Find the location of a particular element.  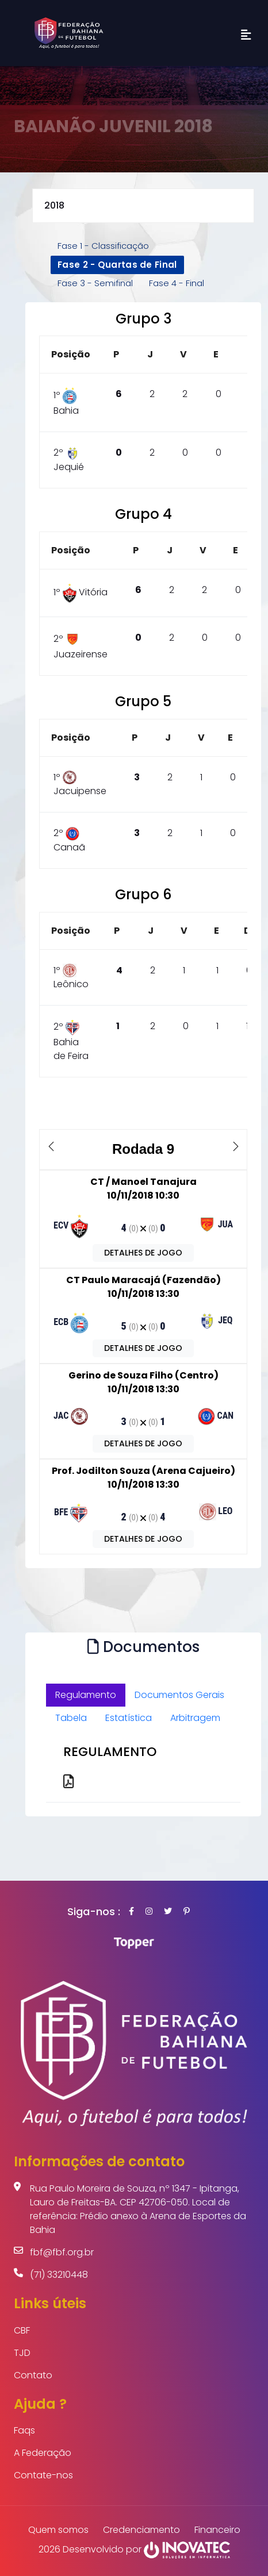

Fase 4 - Final is located at coordinates (176, 283).